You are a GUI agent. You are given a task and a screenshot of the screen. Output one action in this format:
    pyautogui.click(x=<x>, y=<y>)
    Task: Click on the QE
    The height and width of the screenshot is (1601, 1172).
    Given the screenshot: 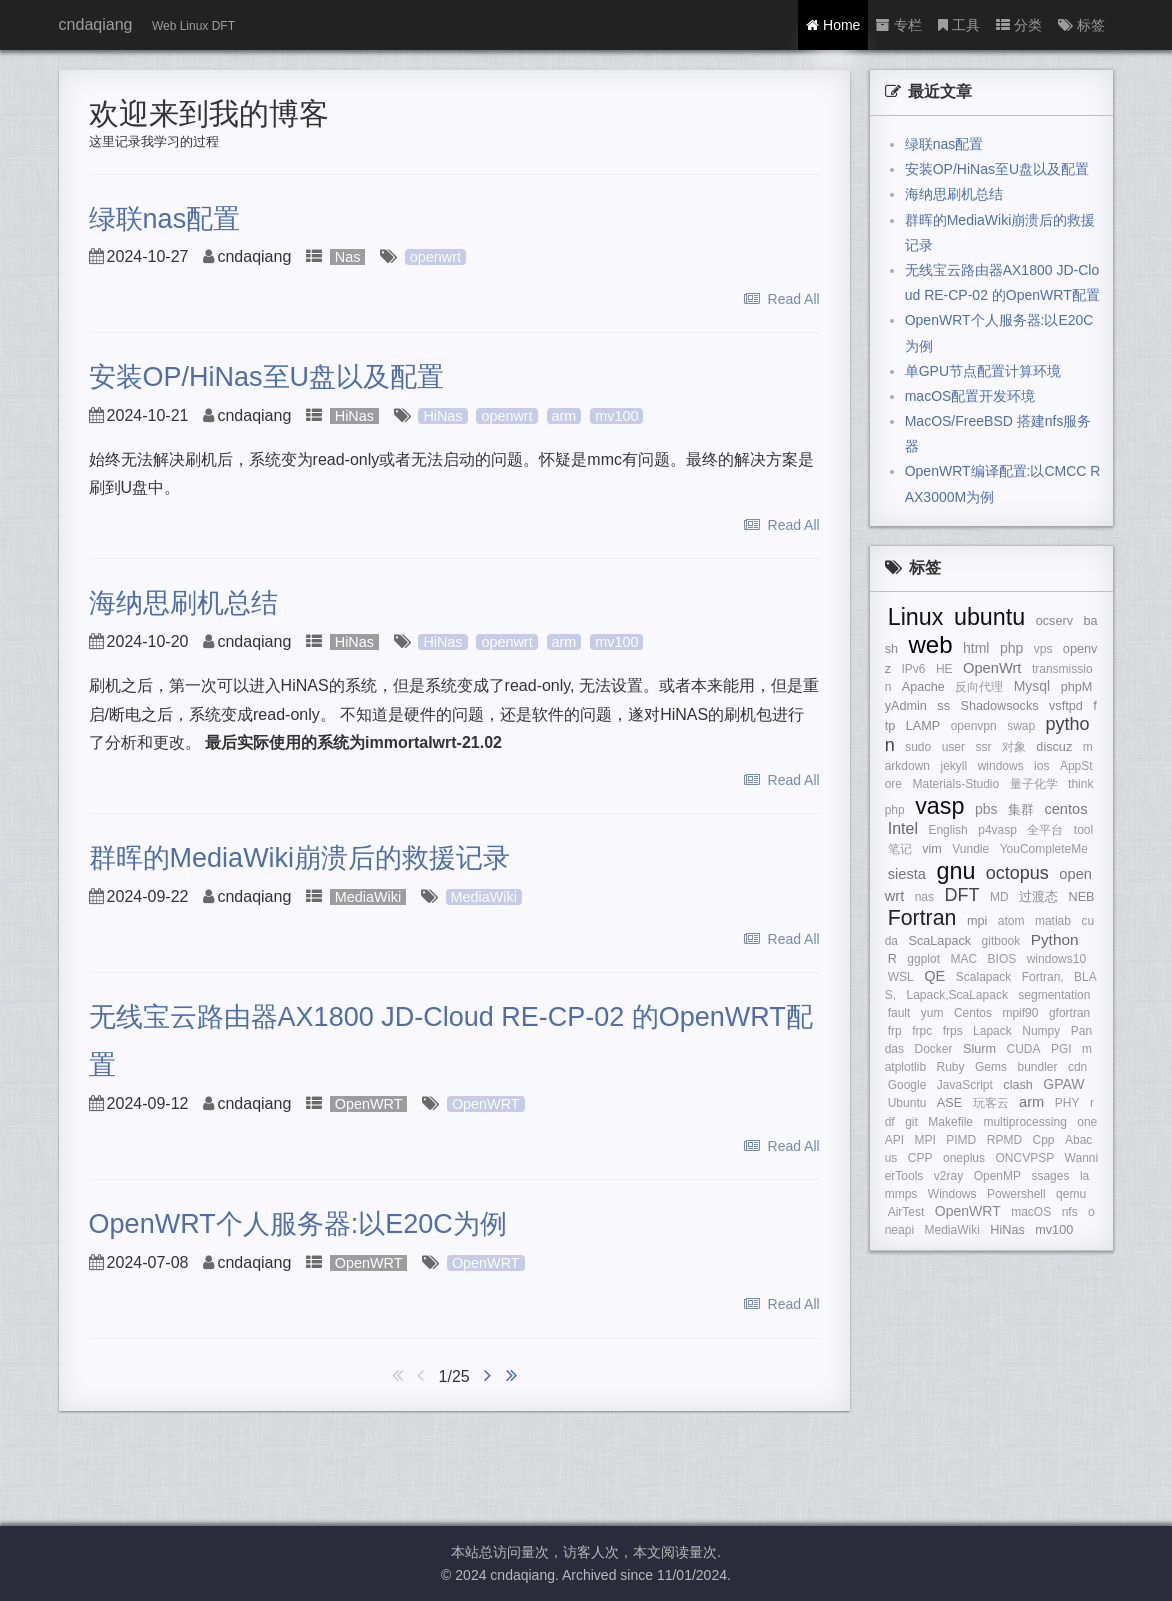 What is the action you would take?
    pyautogui.click(x=934, y=976)
    